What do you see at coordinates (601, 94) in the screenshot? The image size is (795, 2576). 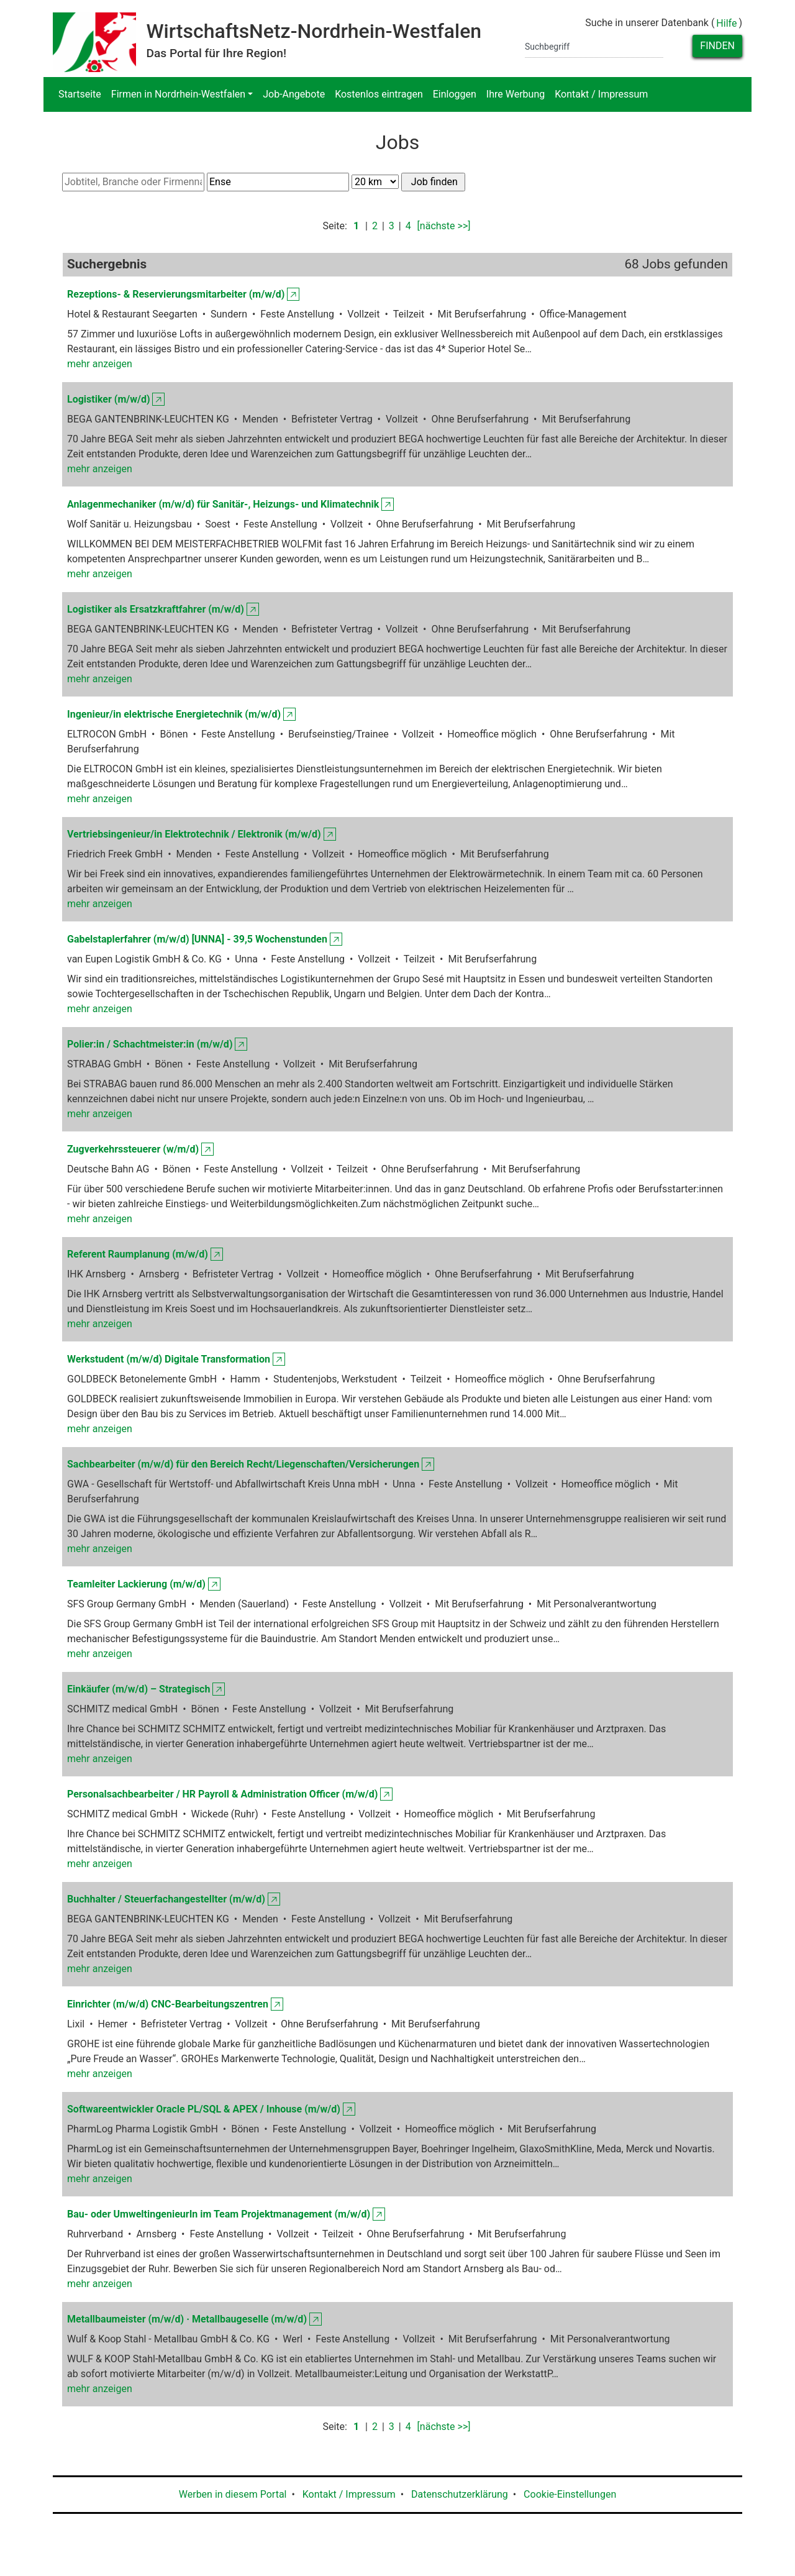 I see `Kontakt / Impressum` at bounding box center [601, 94].